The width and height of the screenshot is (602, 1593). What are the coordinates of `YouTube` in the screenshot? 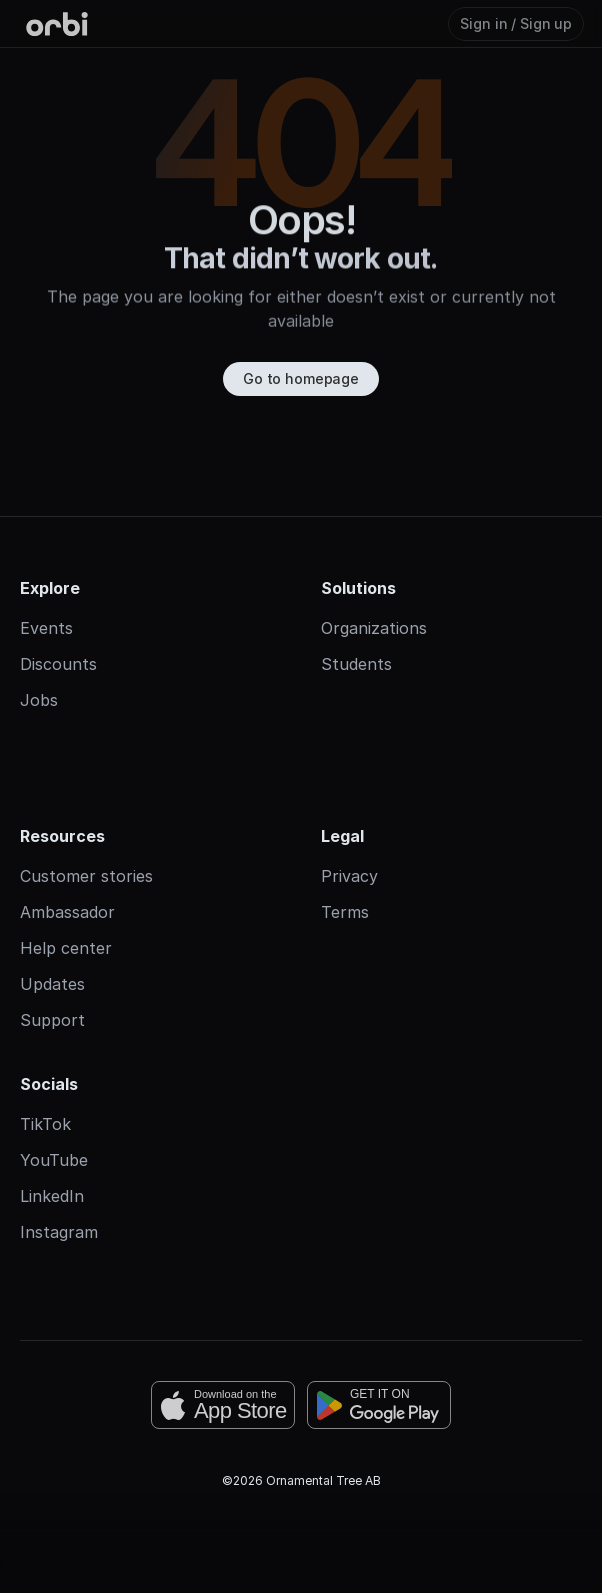 It's located at (54, 1160).